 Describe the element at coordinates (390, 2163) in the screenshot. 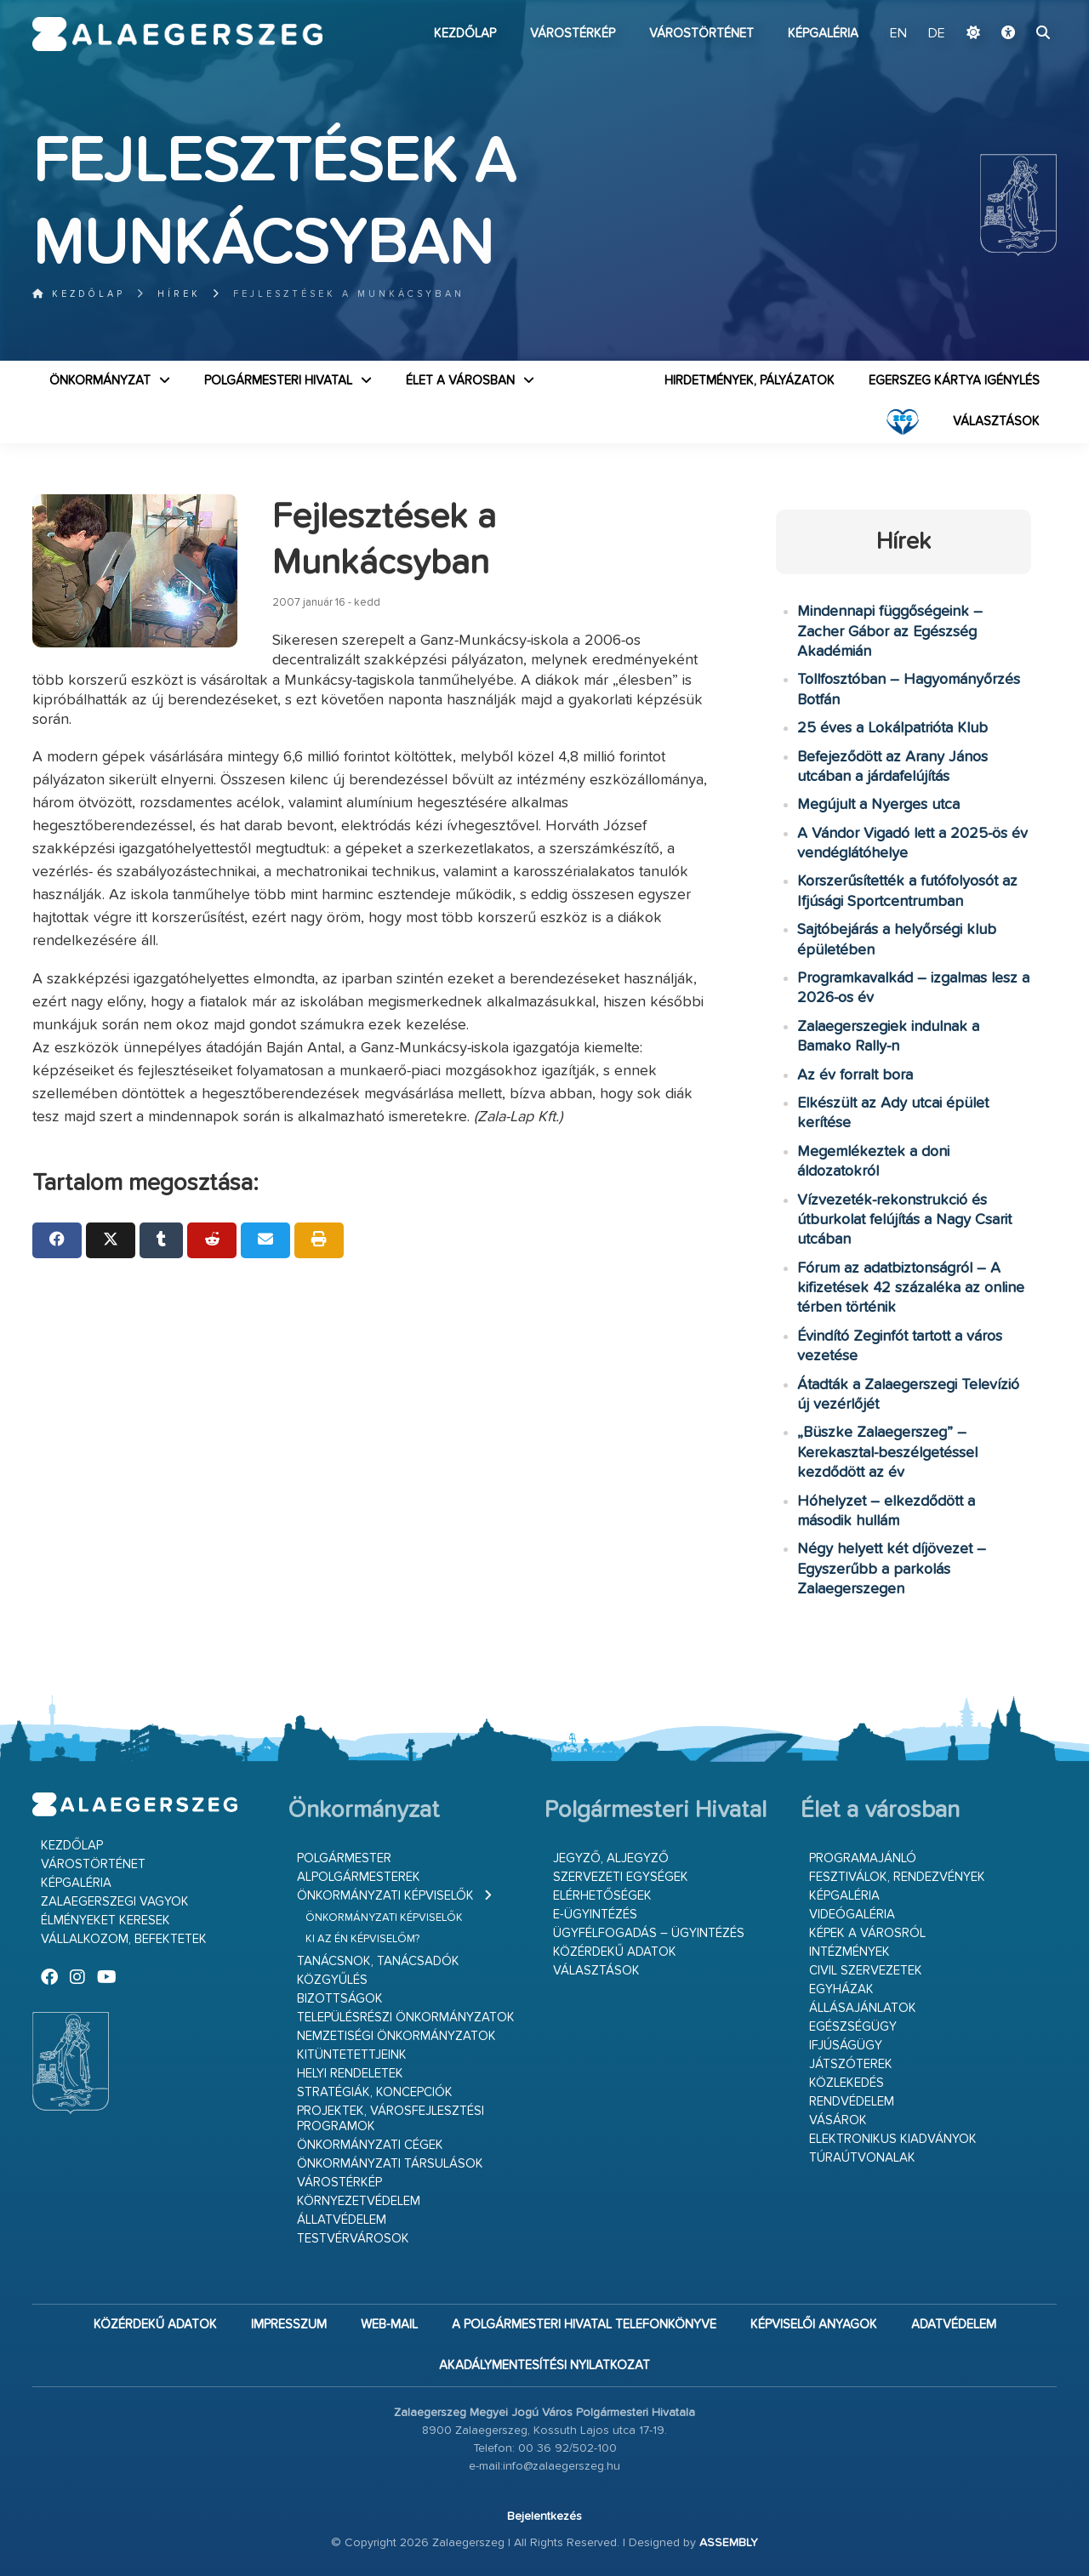

I see `Önkormányzati társulások` at that location.